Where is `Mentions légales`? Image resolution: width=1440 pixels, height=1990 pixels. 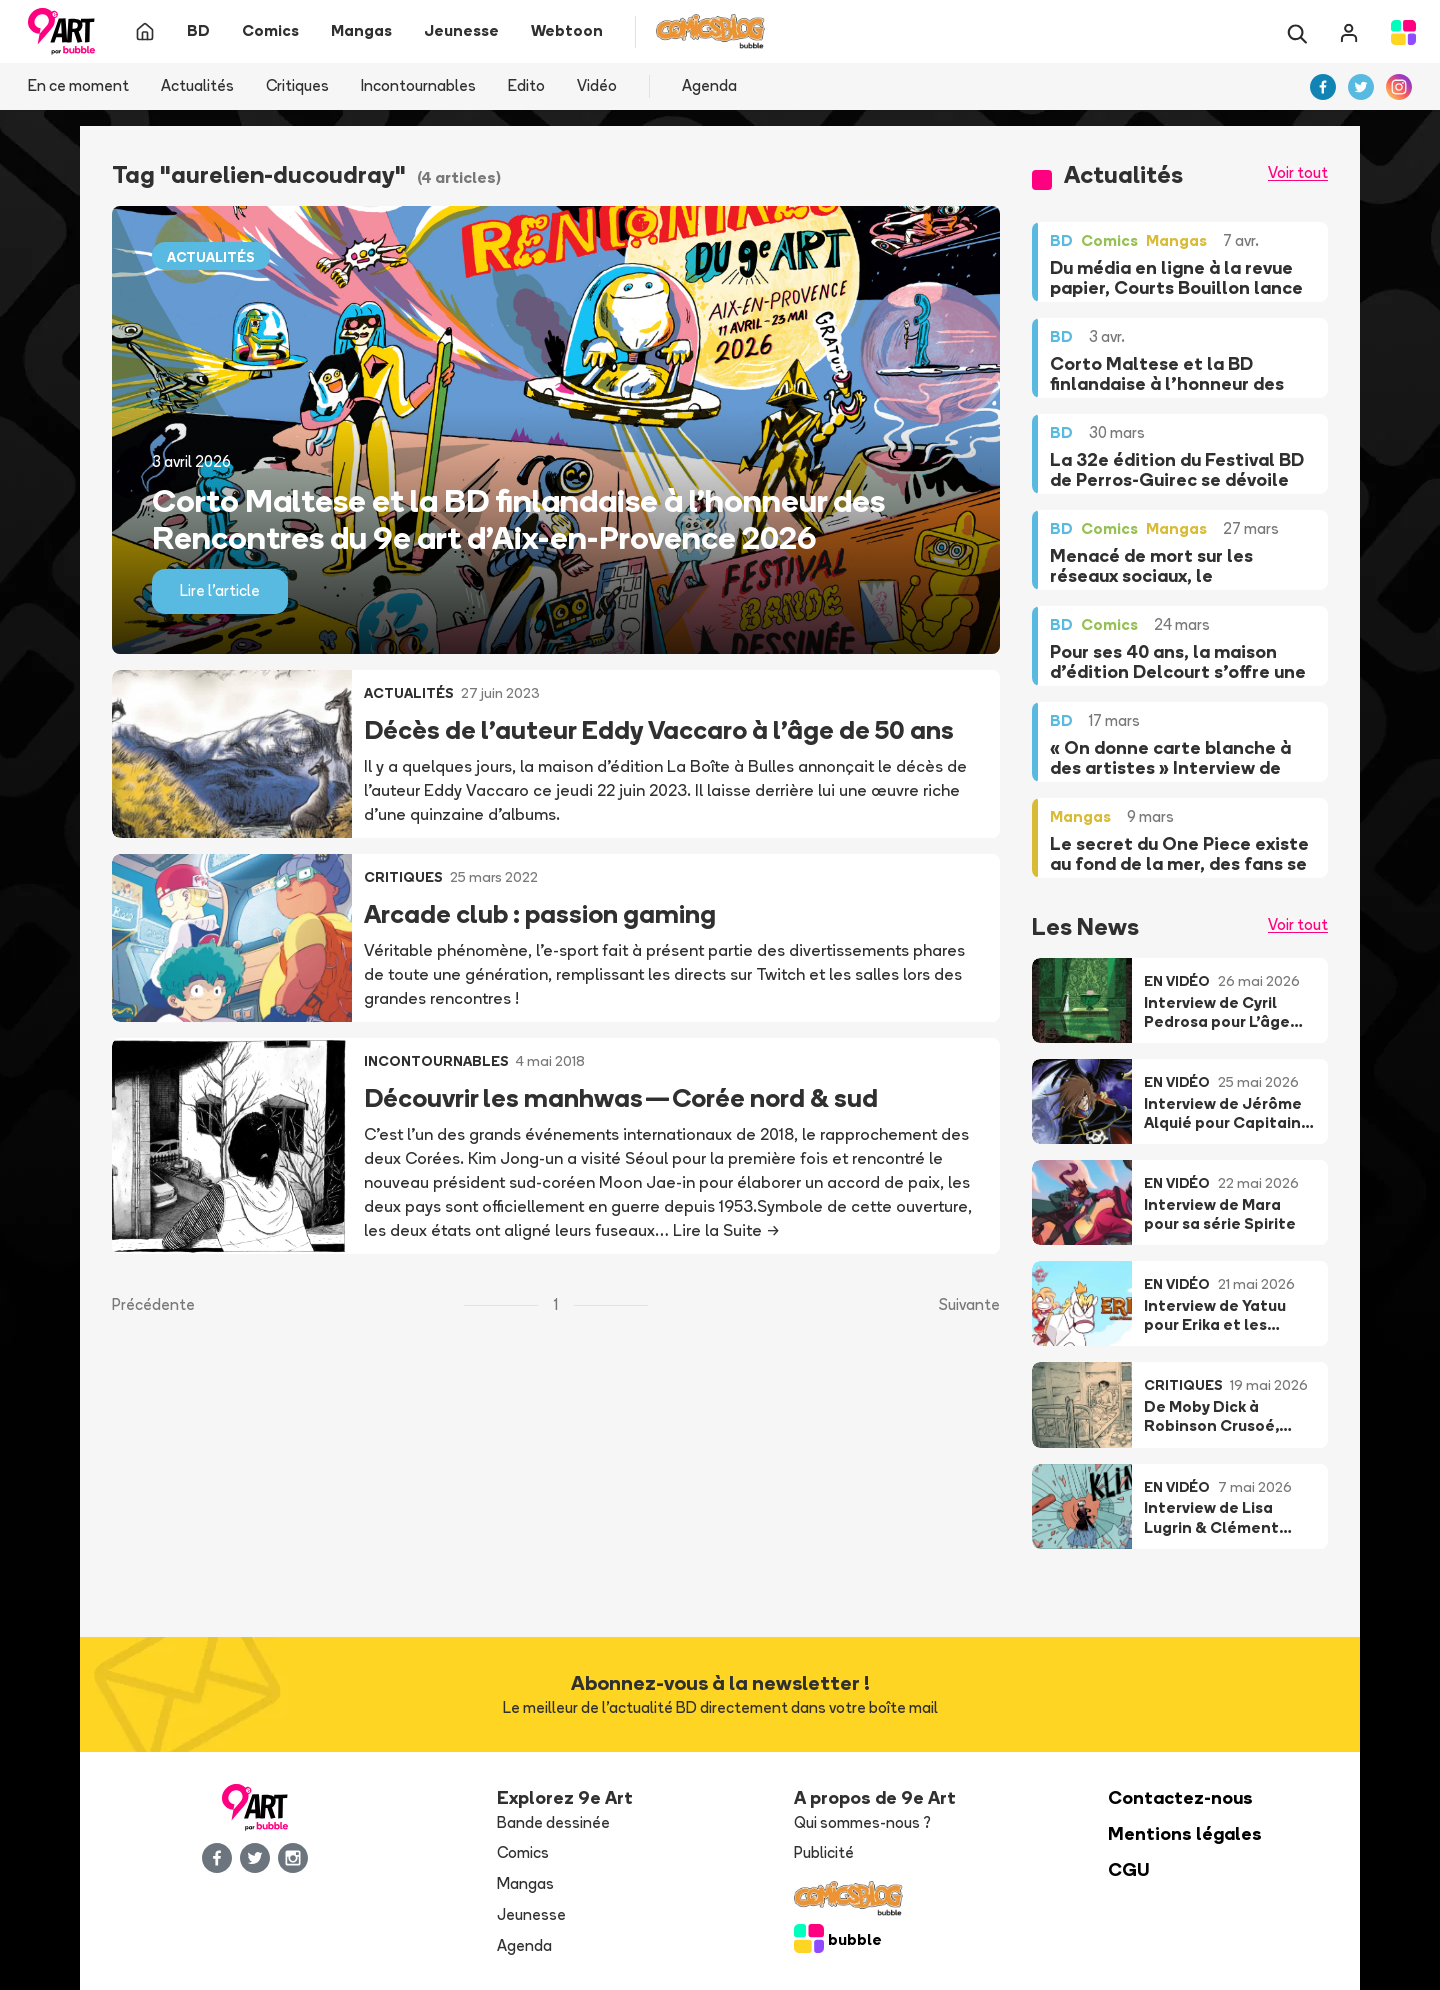
Mentions légales is located at coordinates (1185, 1833).